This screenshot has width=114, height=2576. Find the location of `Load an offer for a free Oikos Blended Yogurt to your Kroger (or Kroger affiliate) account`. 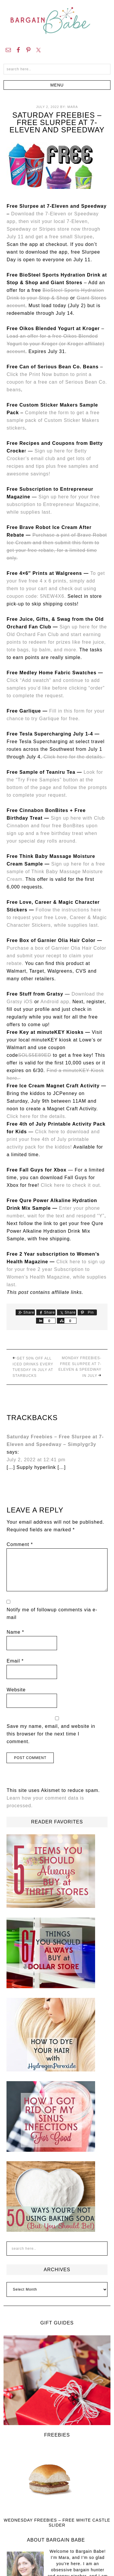

Load an offer for a free Oikos Blended Yogurt to your Kroger (or Kroger affiliate) account is located at coordinates (55, 344).